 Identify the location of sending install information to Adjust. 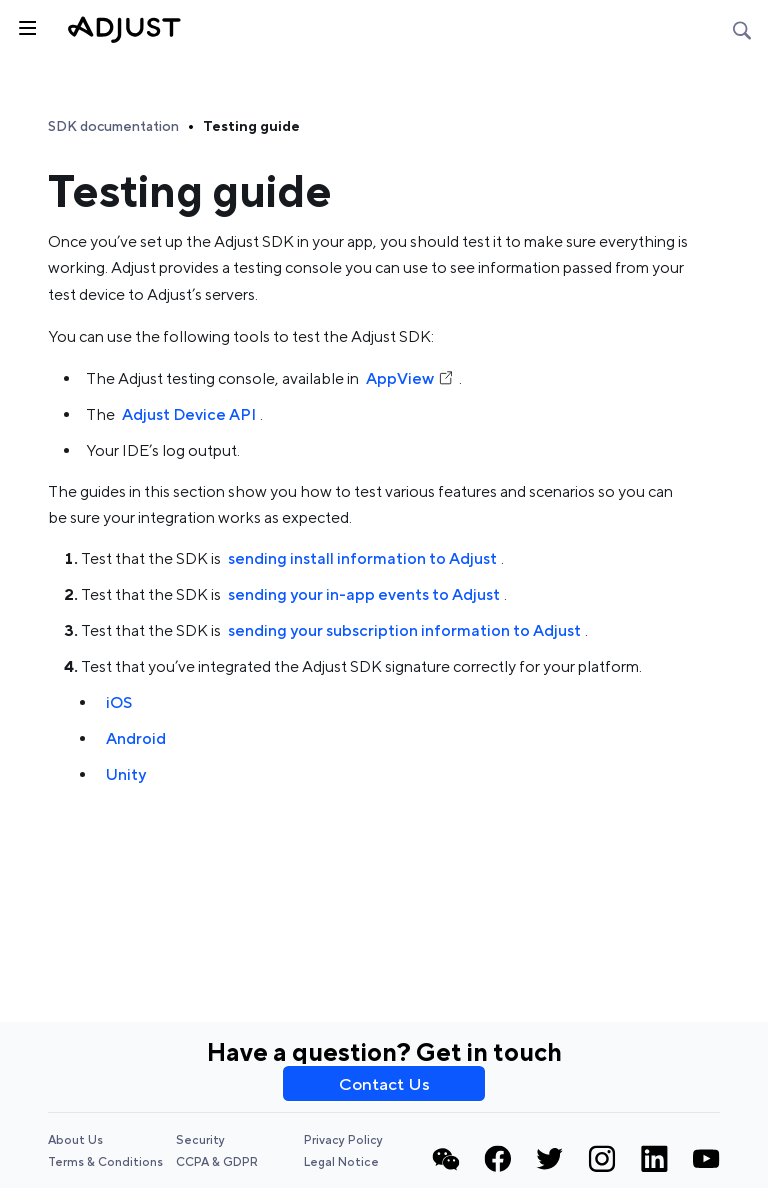
(362, 558).